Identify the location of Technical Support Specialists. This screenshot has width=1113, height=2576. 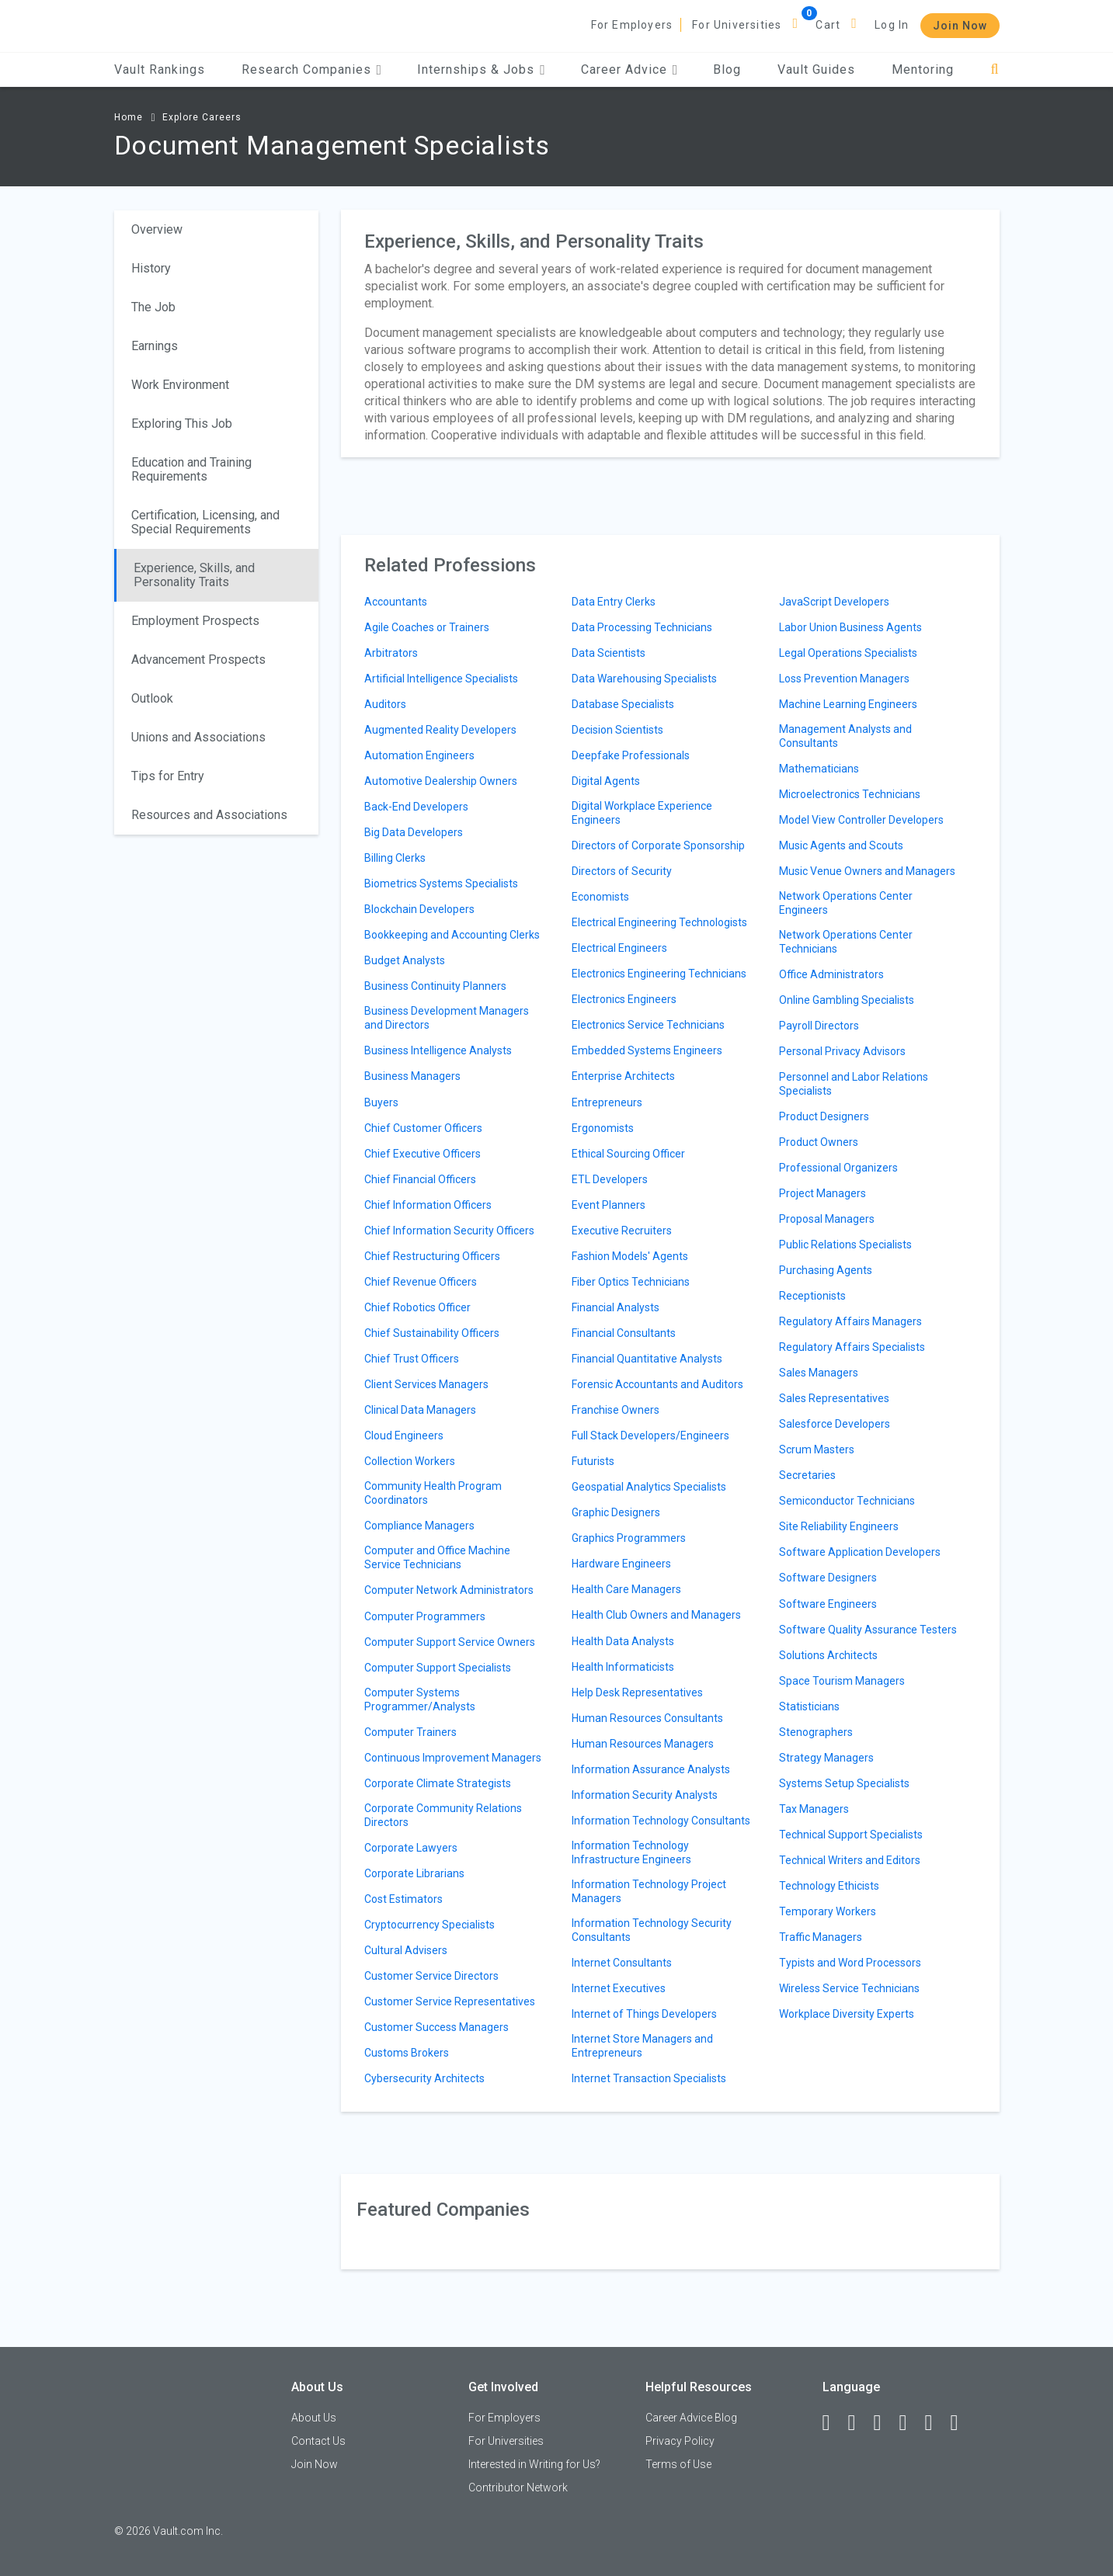
(851, 1834).